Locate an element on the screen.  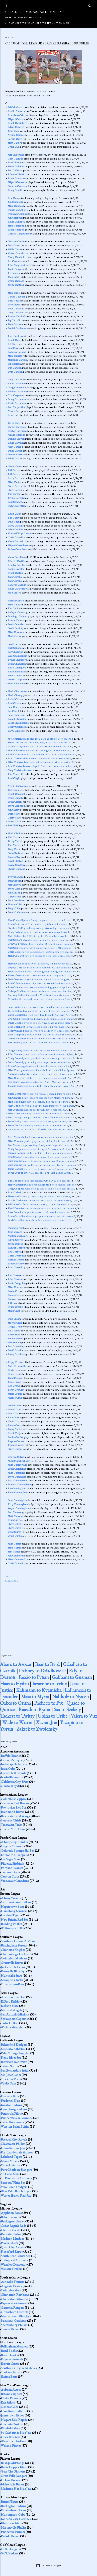
Winter Haven Red Sox is located at coordinates (16, 2195).